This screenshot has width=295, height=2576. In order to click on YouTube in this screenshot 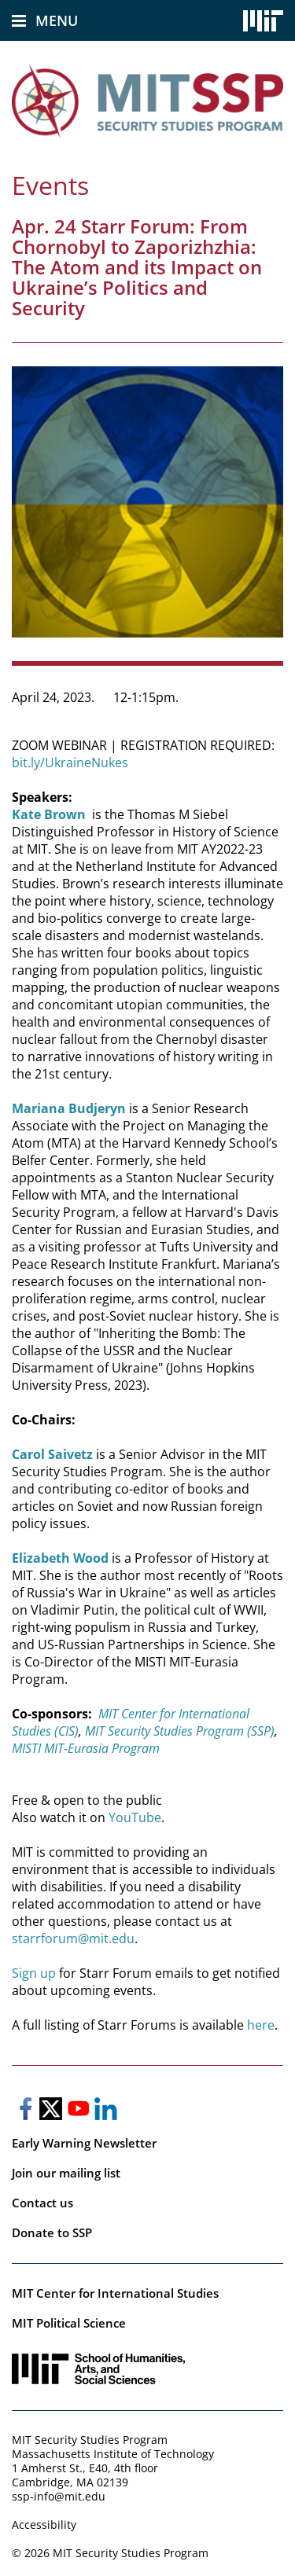, I will do `click(135, 1817)`.